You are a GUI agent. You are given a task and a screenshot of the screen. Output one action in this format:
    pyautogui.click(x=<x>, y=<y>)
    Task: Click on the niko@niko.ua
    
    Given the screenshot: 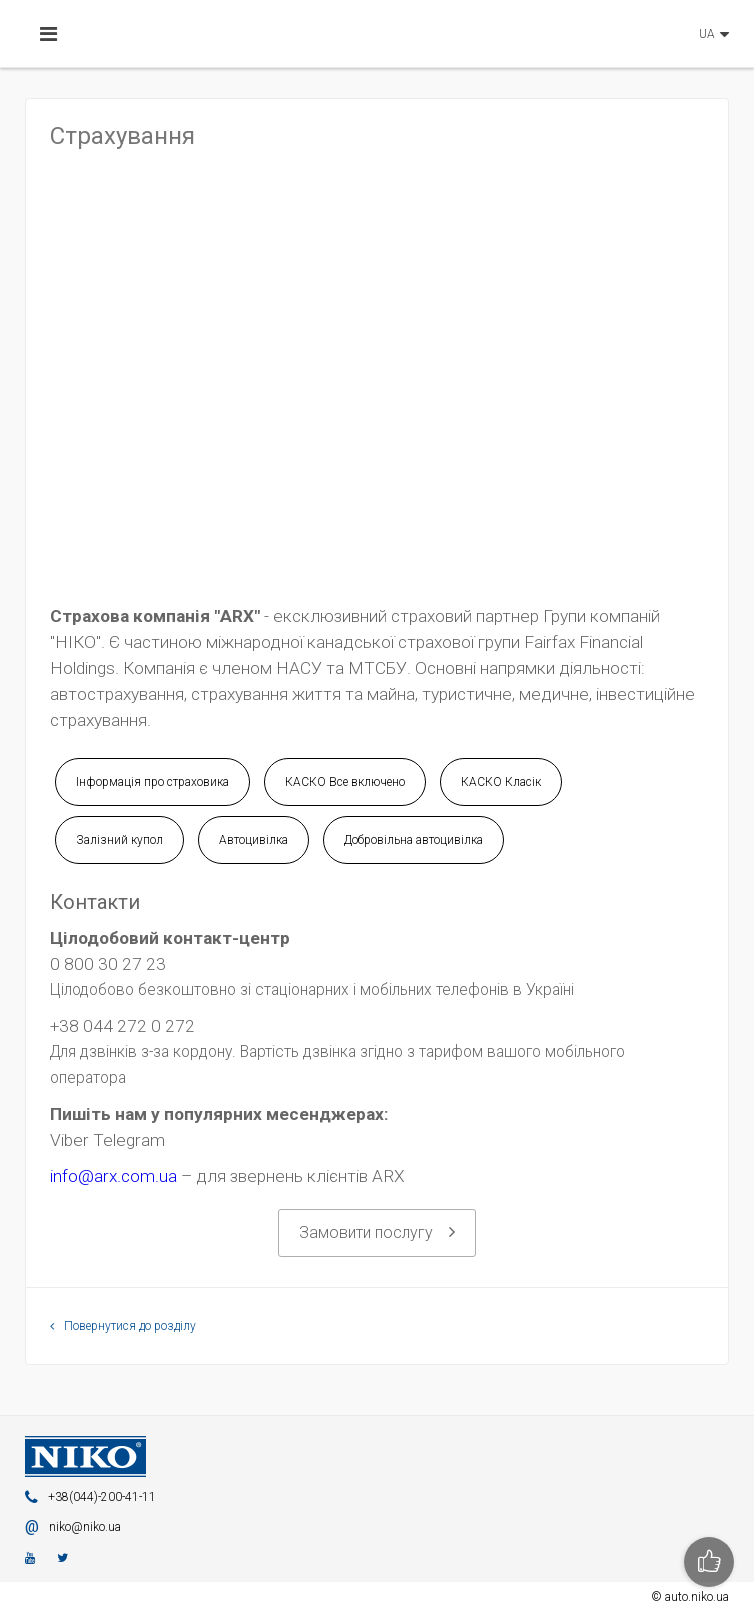 What is the action you would take?
    pyautogui.click(x=85, y=1527)
    